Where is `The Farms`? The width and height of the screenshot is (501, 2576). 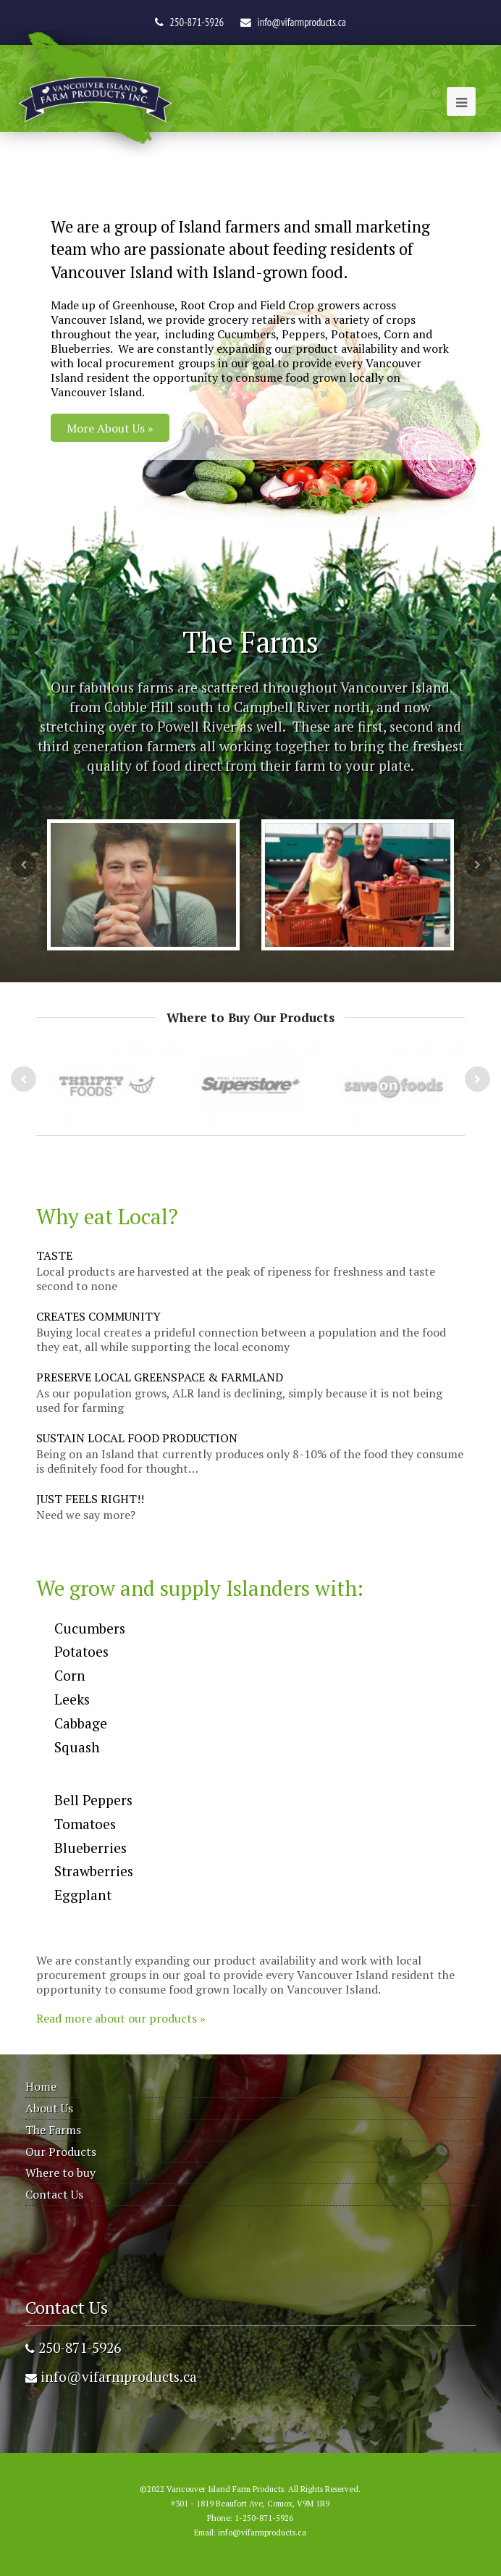 The Farms is located at coordinates (53, 2130).